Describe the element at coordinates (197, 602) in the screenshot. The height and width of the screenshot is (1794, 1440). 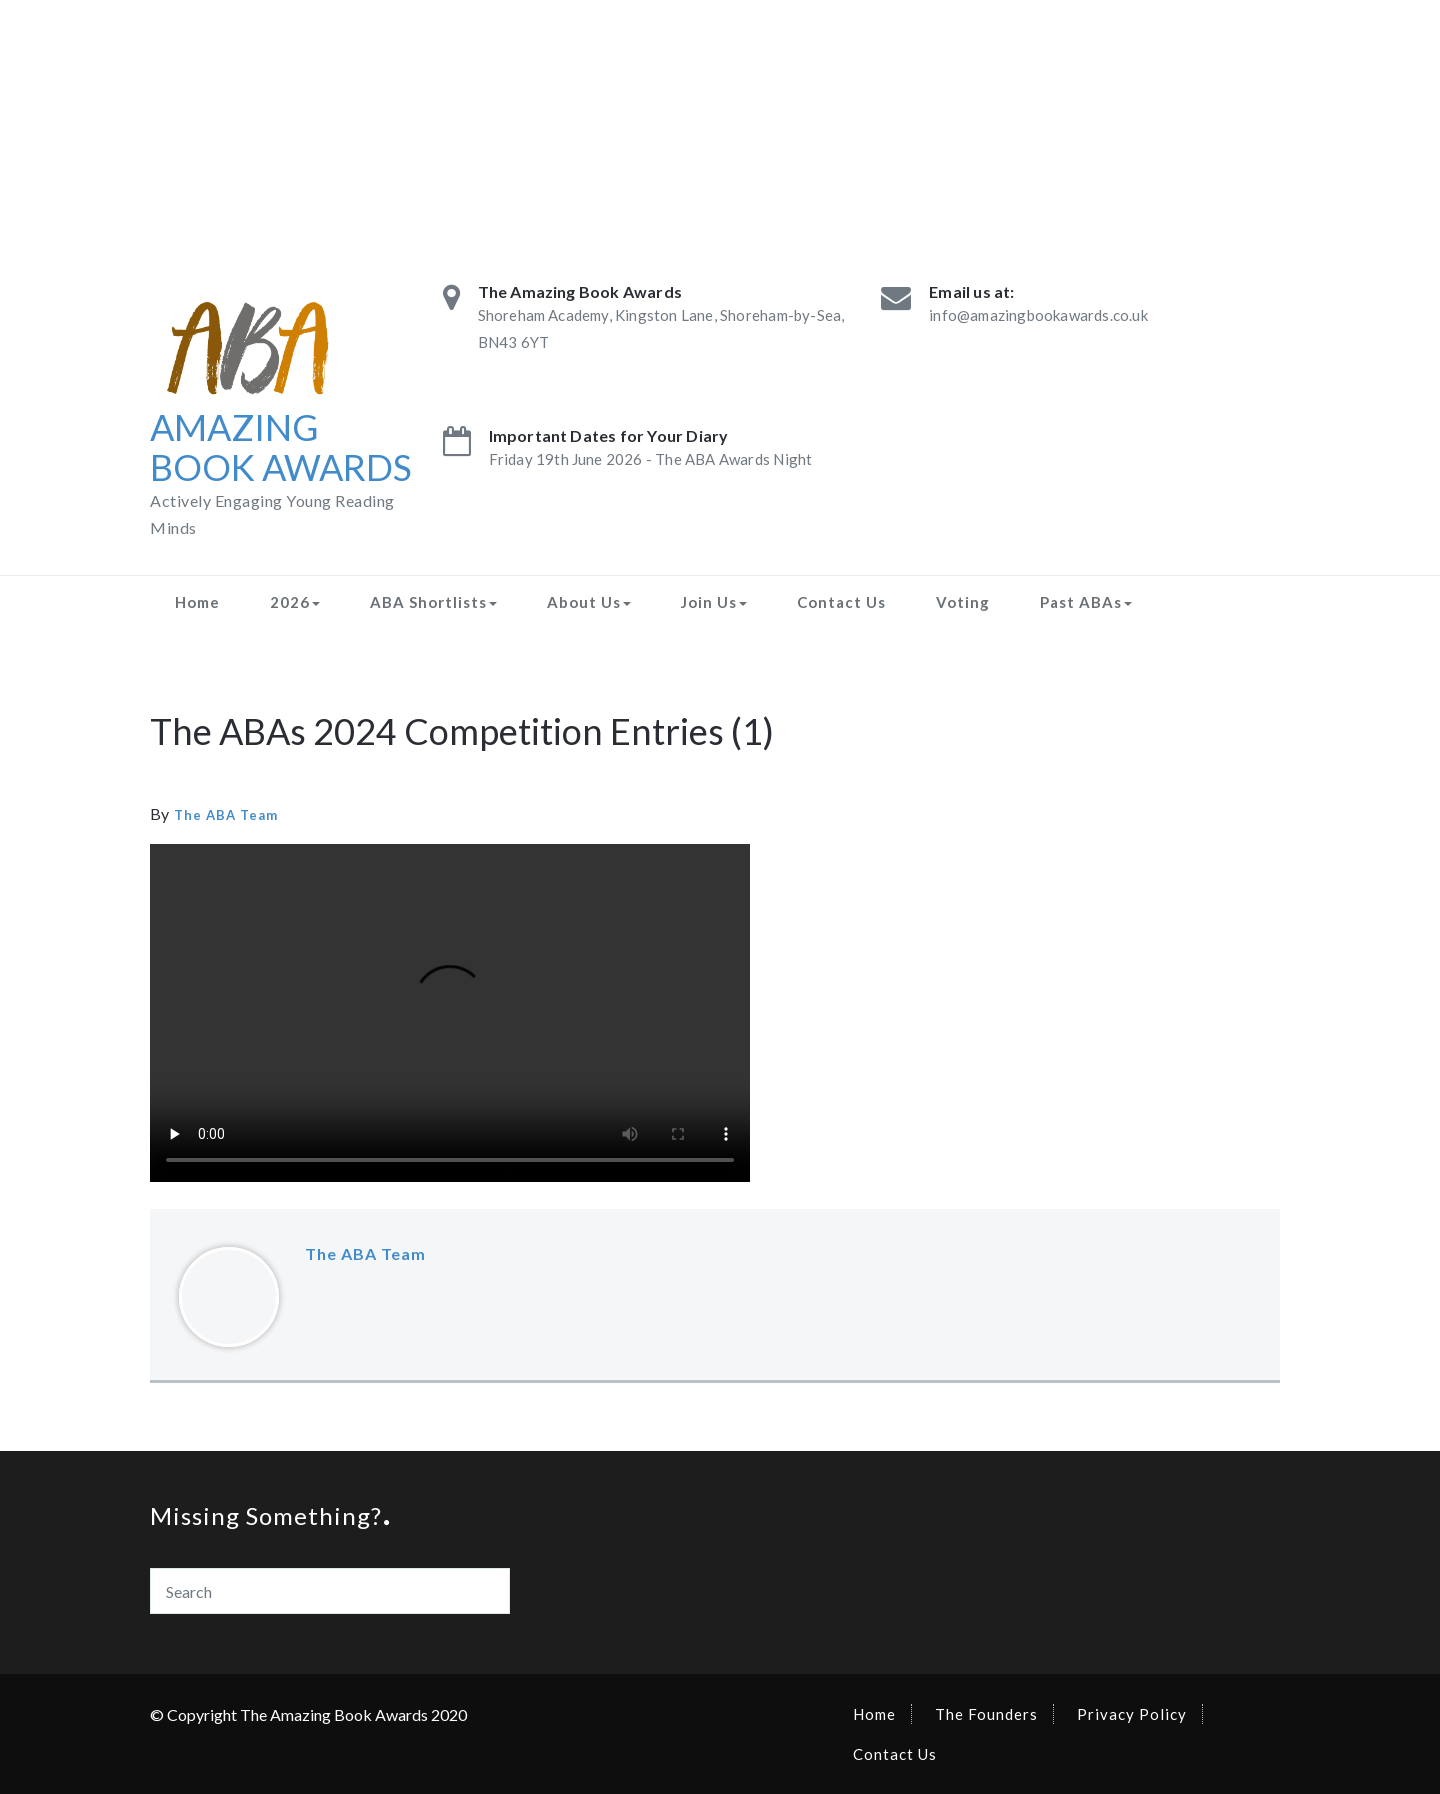
I see `Home` at that location.